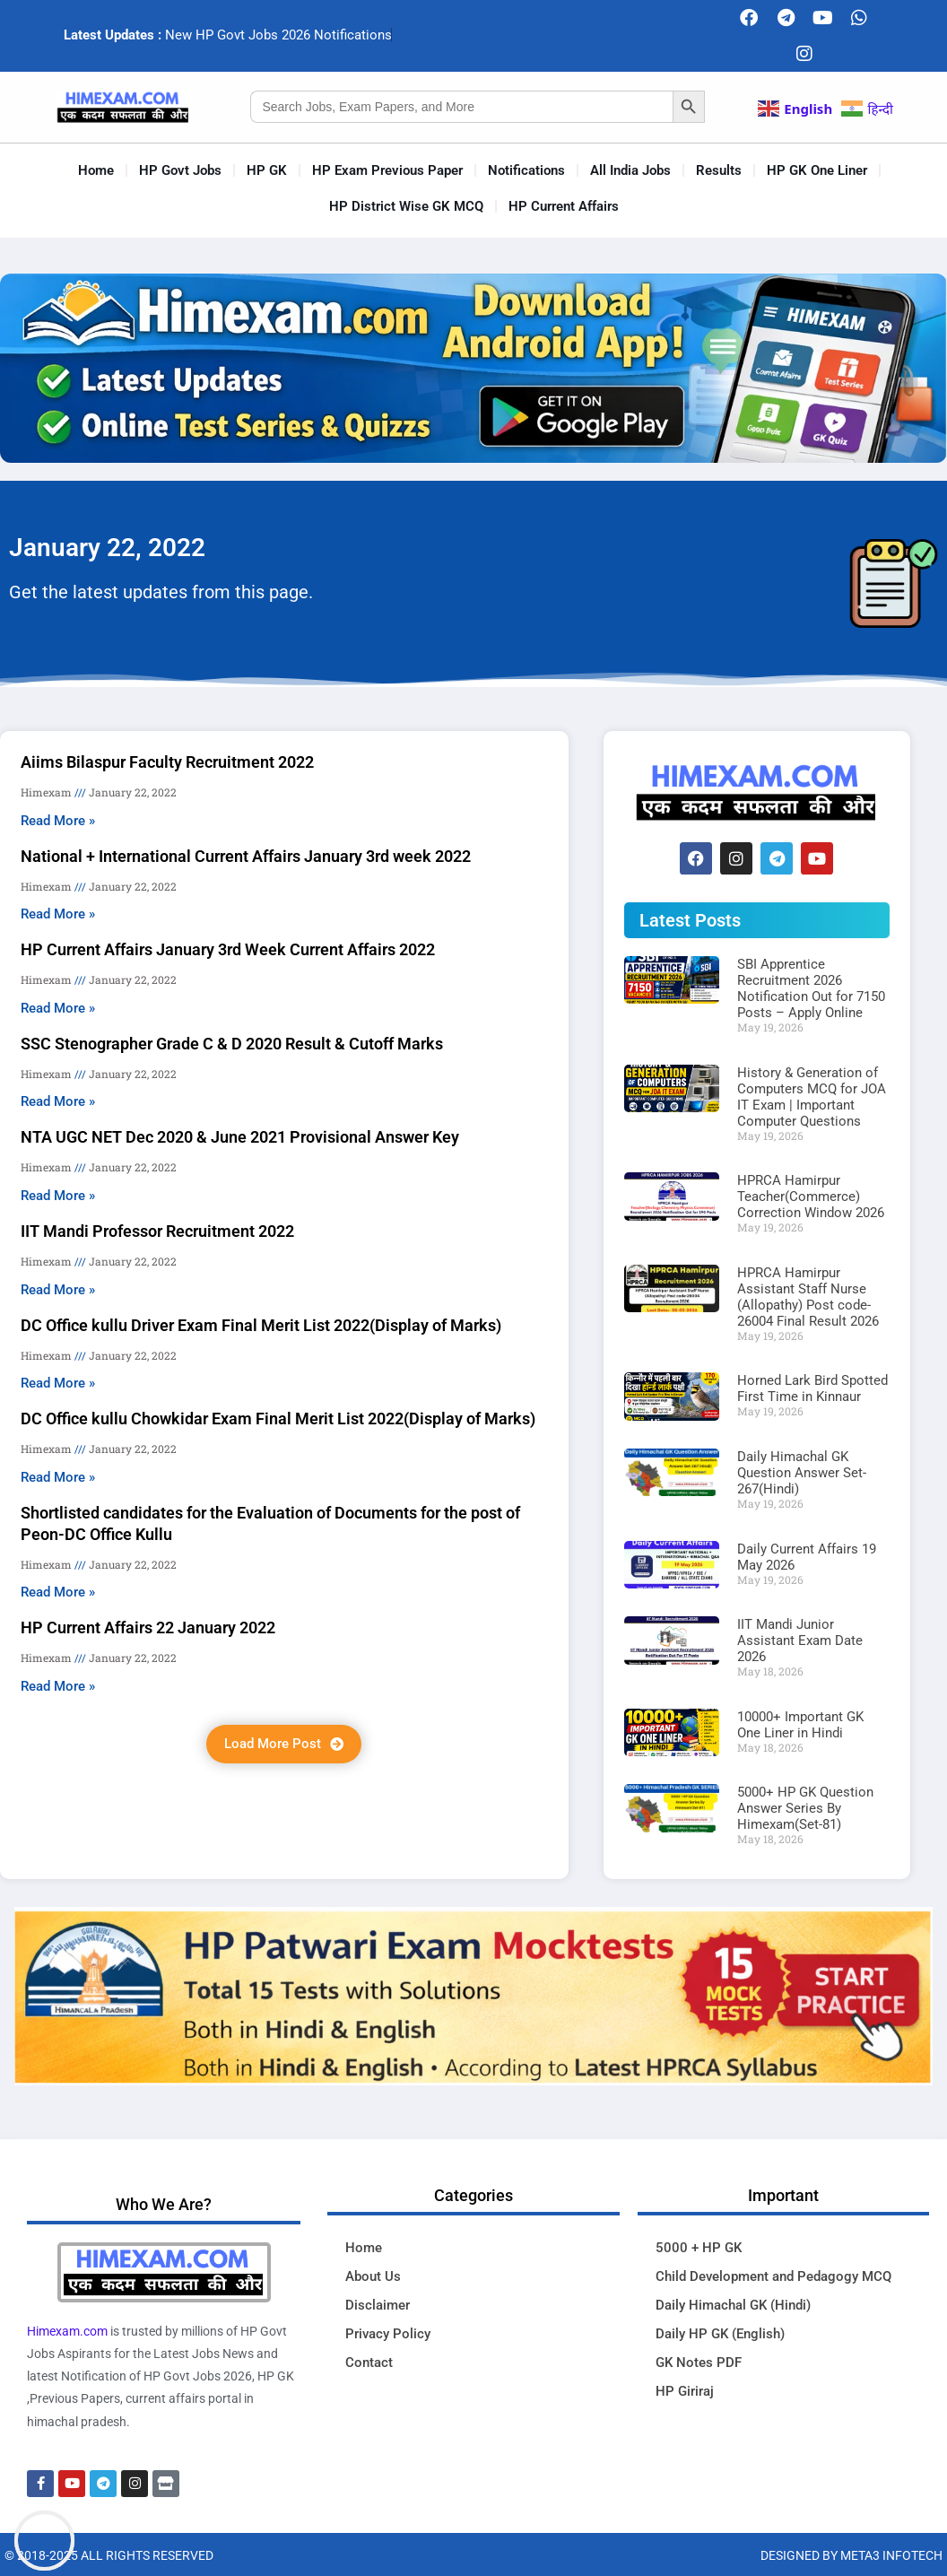  Describe the element at coordinates (67, 2331) in the screenshot. I see `Himexam.com` at that location.